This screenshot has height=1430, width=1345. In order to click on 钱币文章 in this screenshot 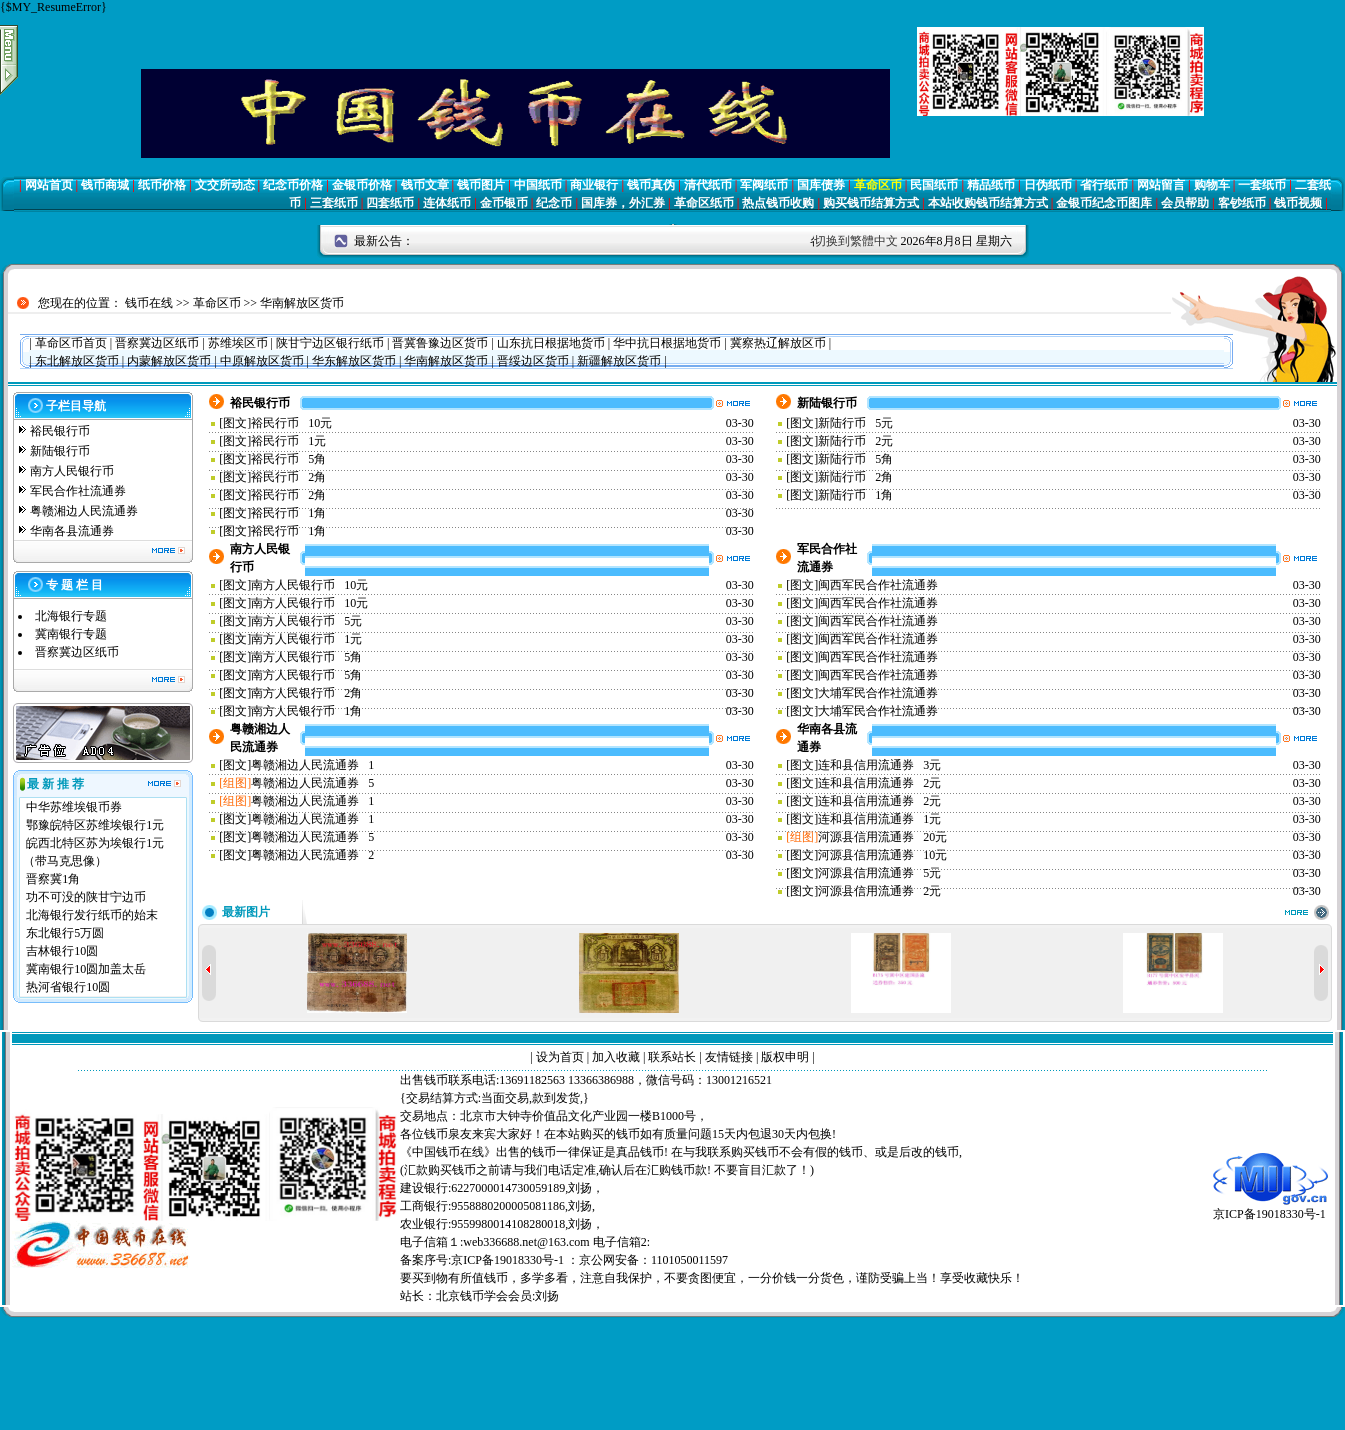, I will do `click(425, 185)`.